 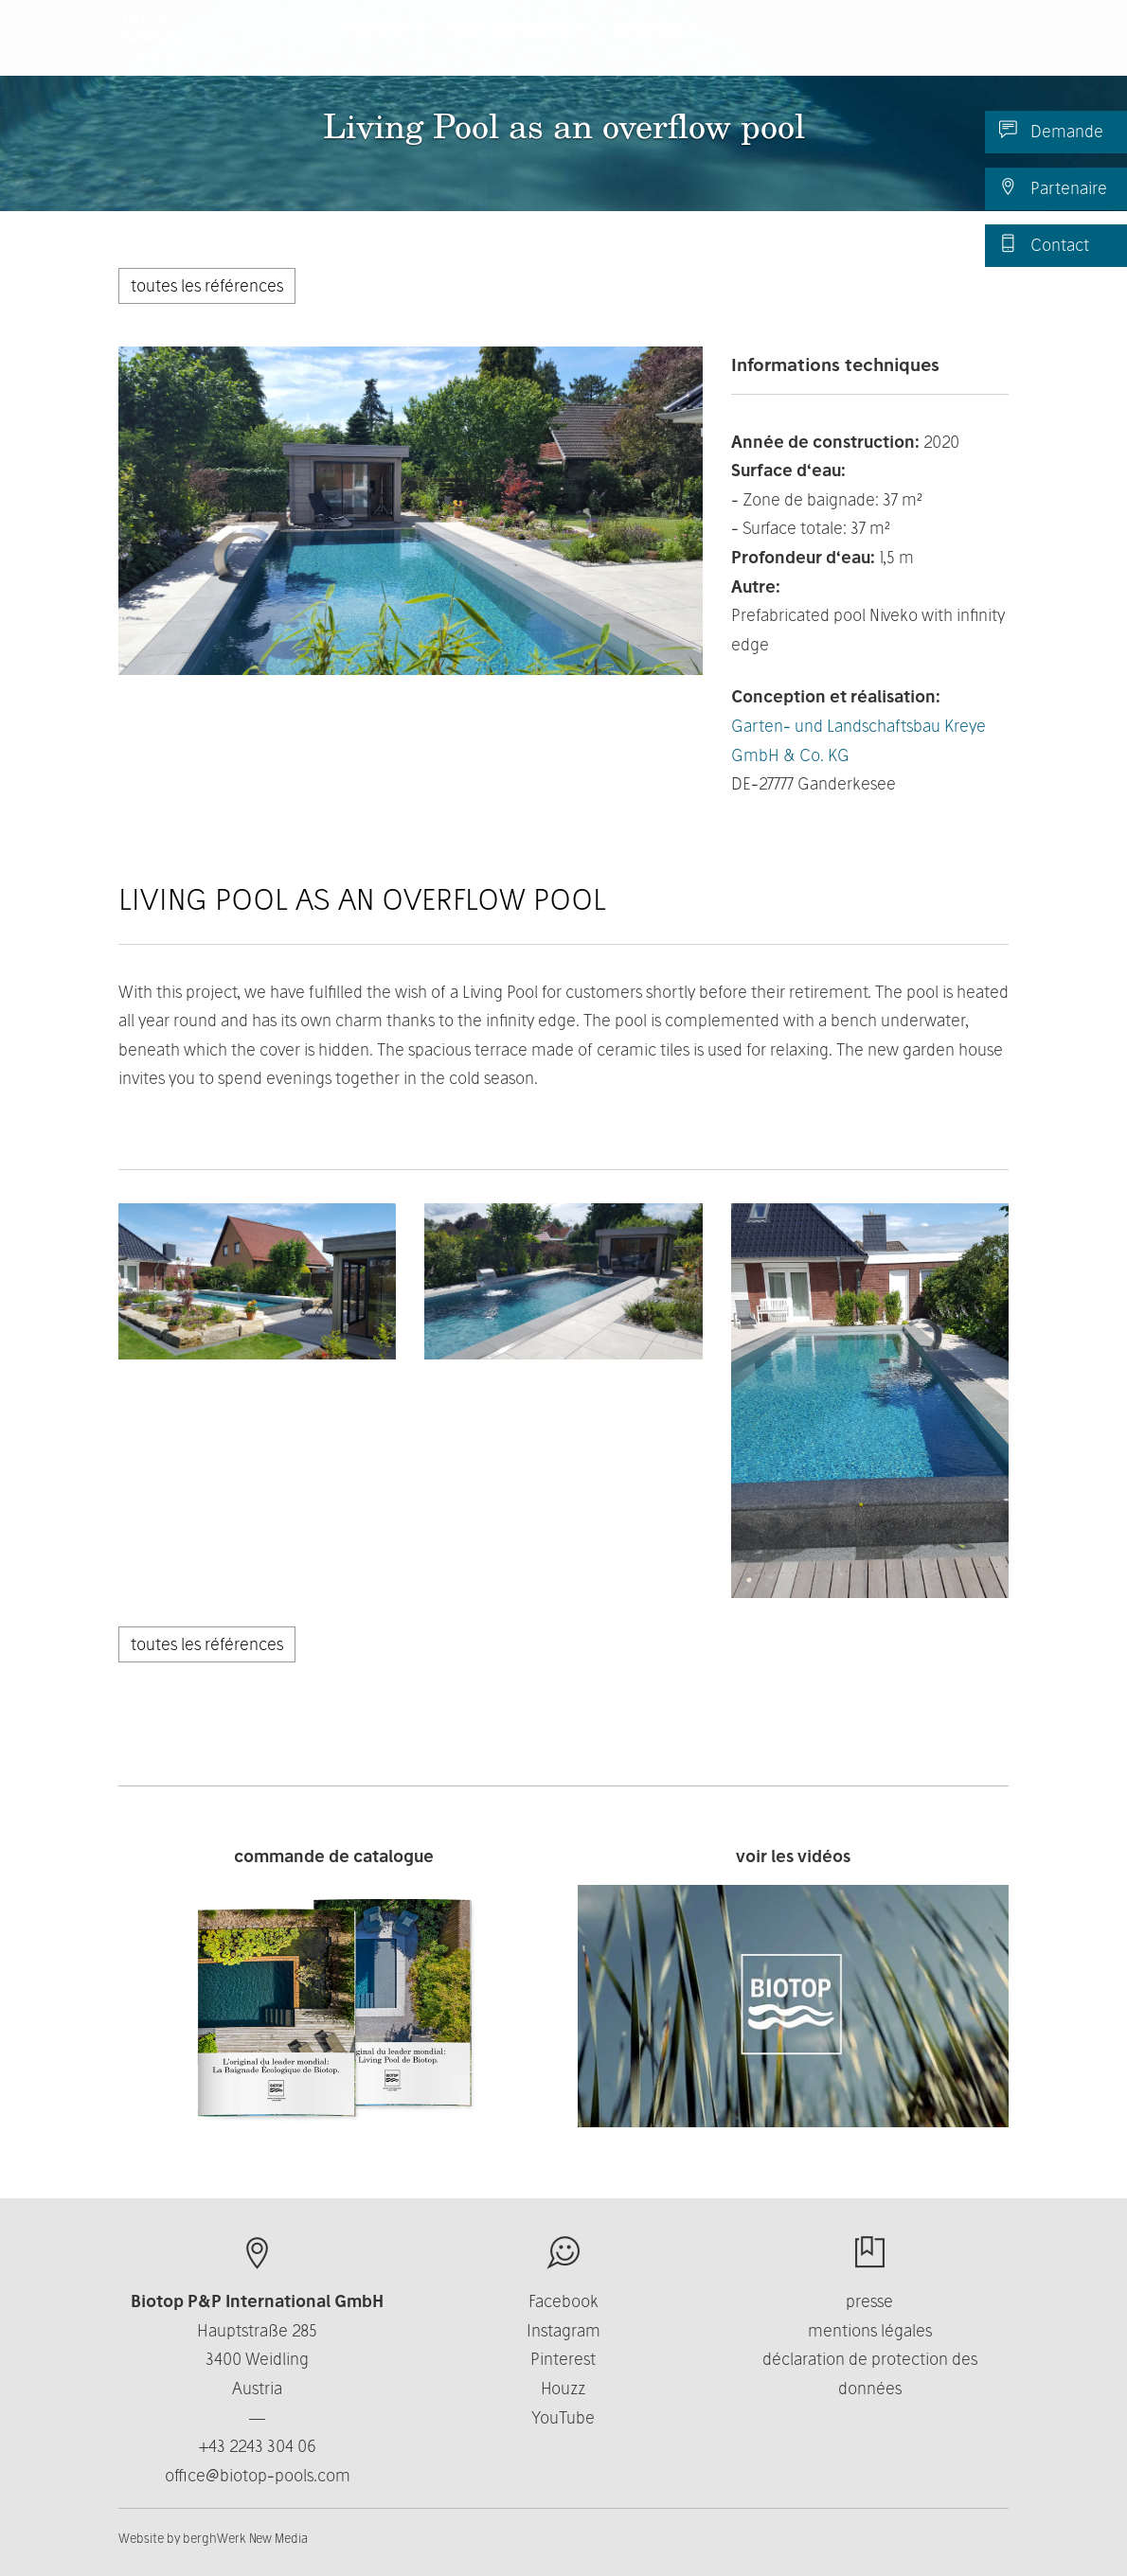 I want to click on presse, so click(x=869, y=2301).